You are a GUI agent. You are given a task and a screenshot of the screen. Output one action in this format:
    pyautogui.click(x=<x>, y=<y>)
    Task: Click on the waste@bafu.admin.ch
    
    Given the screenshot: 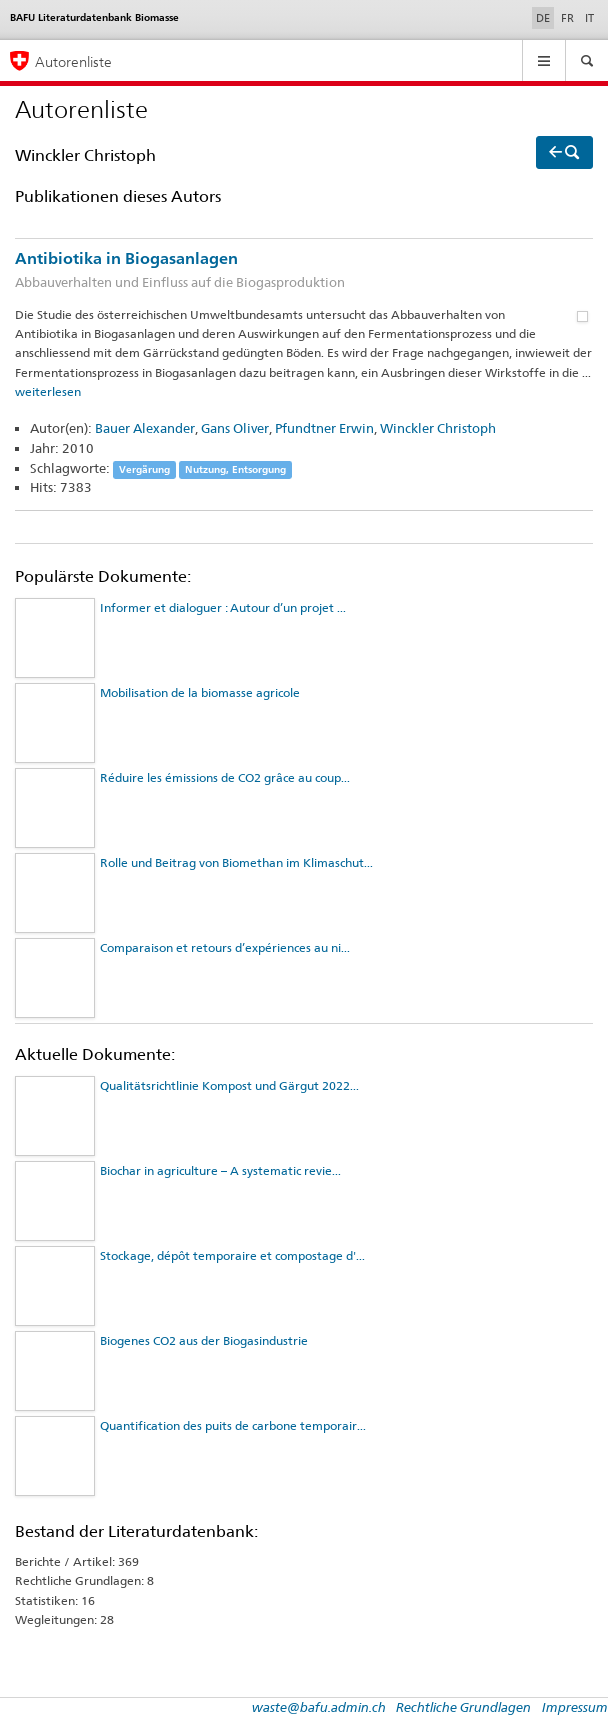 What is the action you would take?
    pyautogui.click(x=319, y=1707)
    